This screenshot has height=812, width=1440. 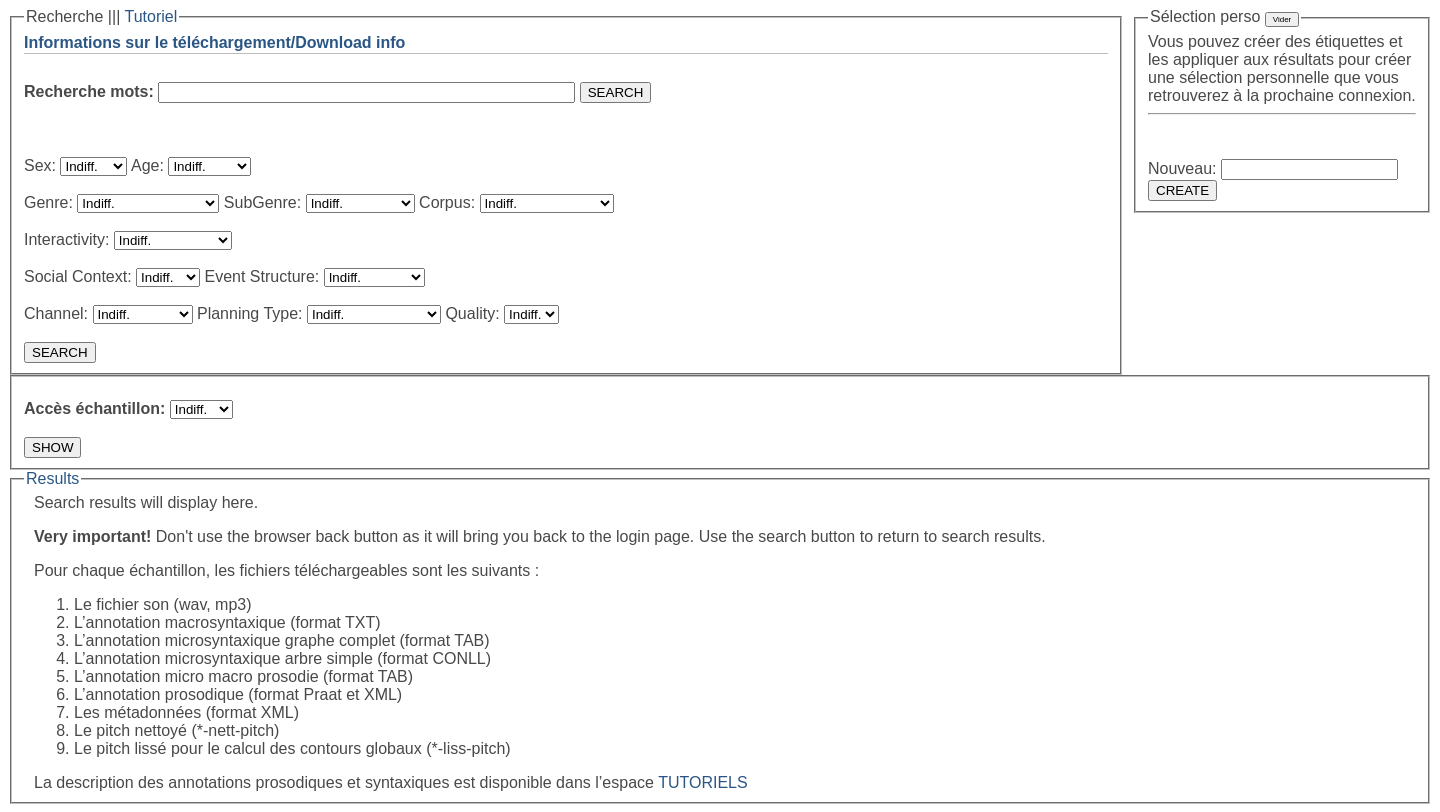 What do you see at coordinates (214, 42) in the screenshot?
I see `Informations sur le téléchargement/Download info` at bounding box center [214, 42].